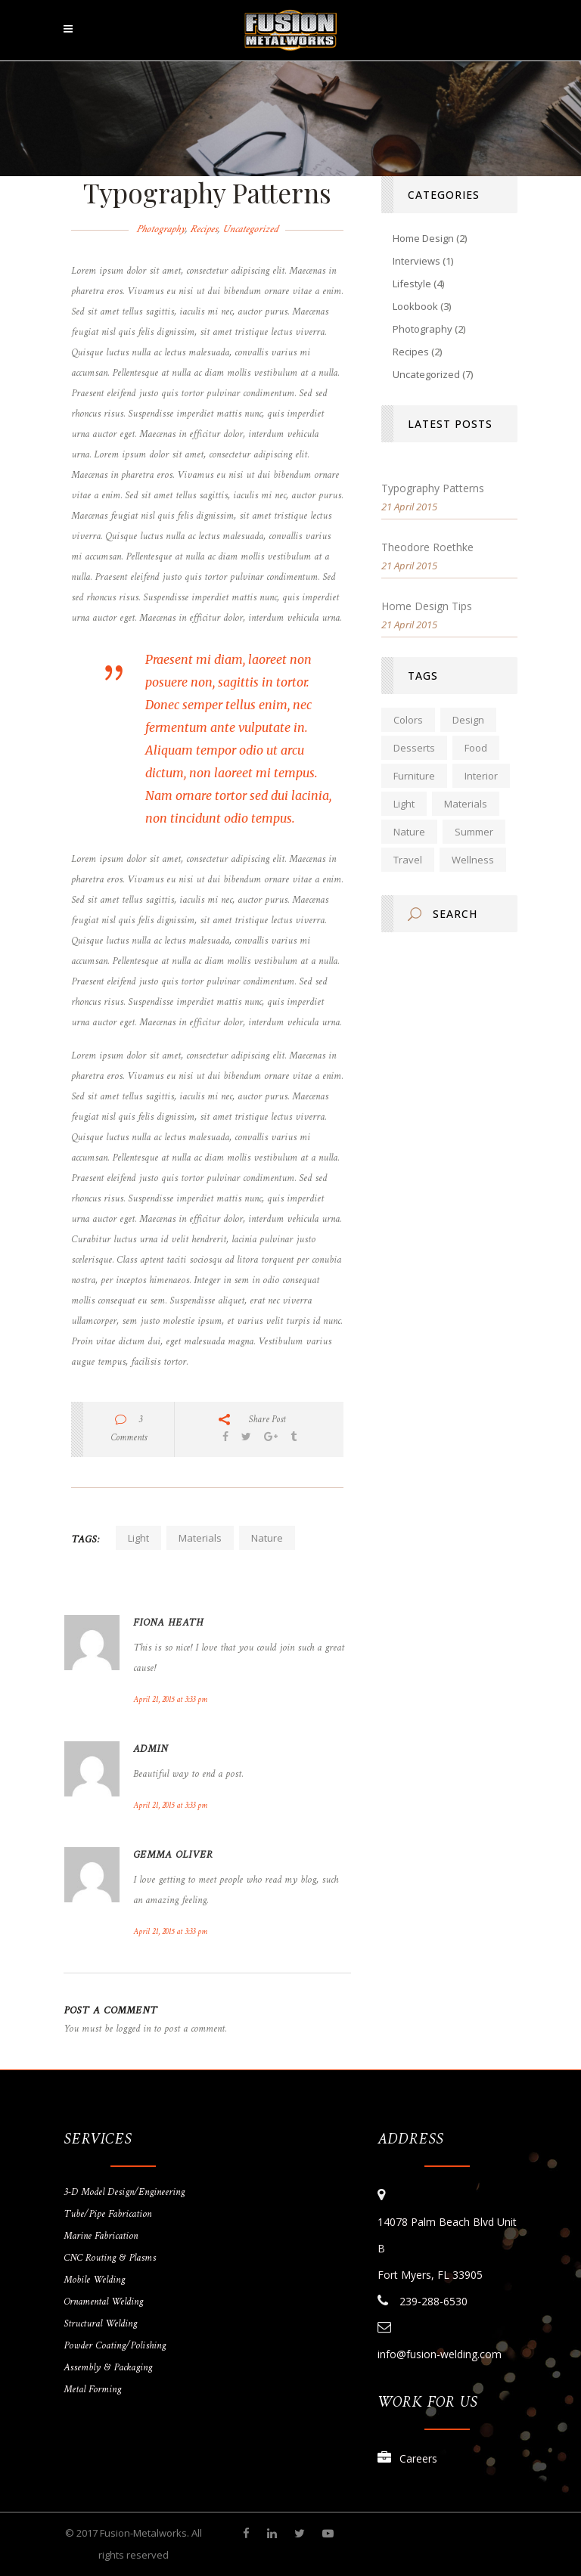  What do you see at coordinates (404, 804) in the screenshot?
I see `Light [Light (2 items)]` at bounding box center [404, 804].